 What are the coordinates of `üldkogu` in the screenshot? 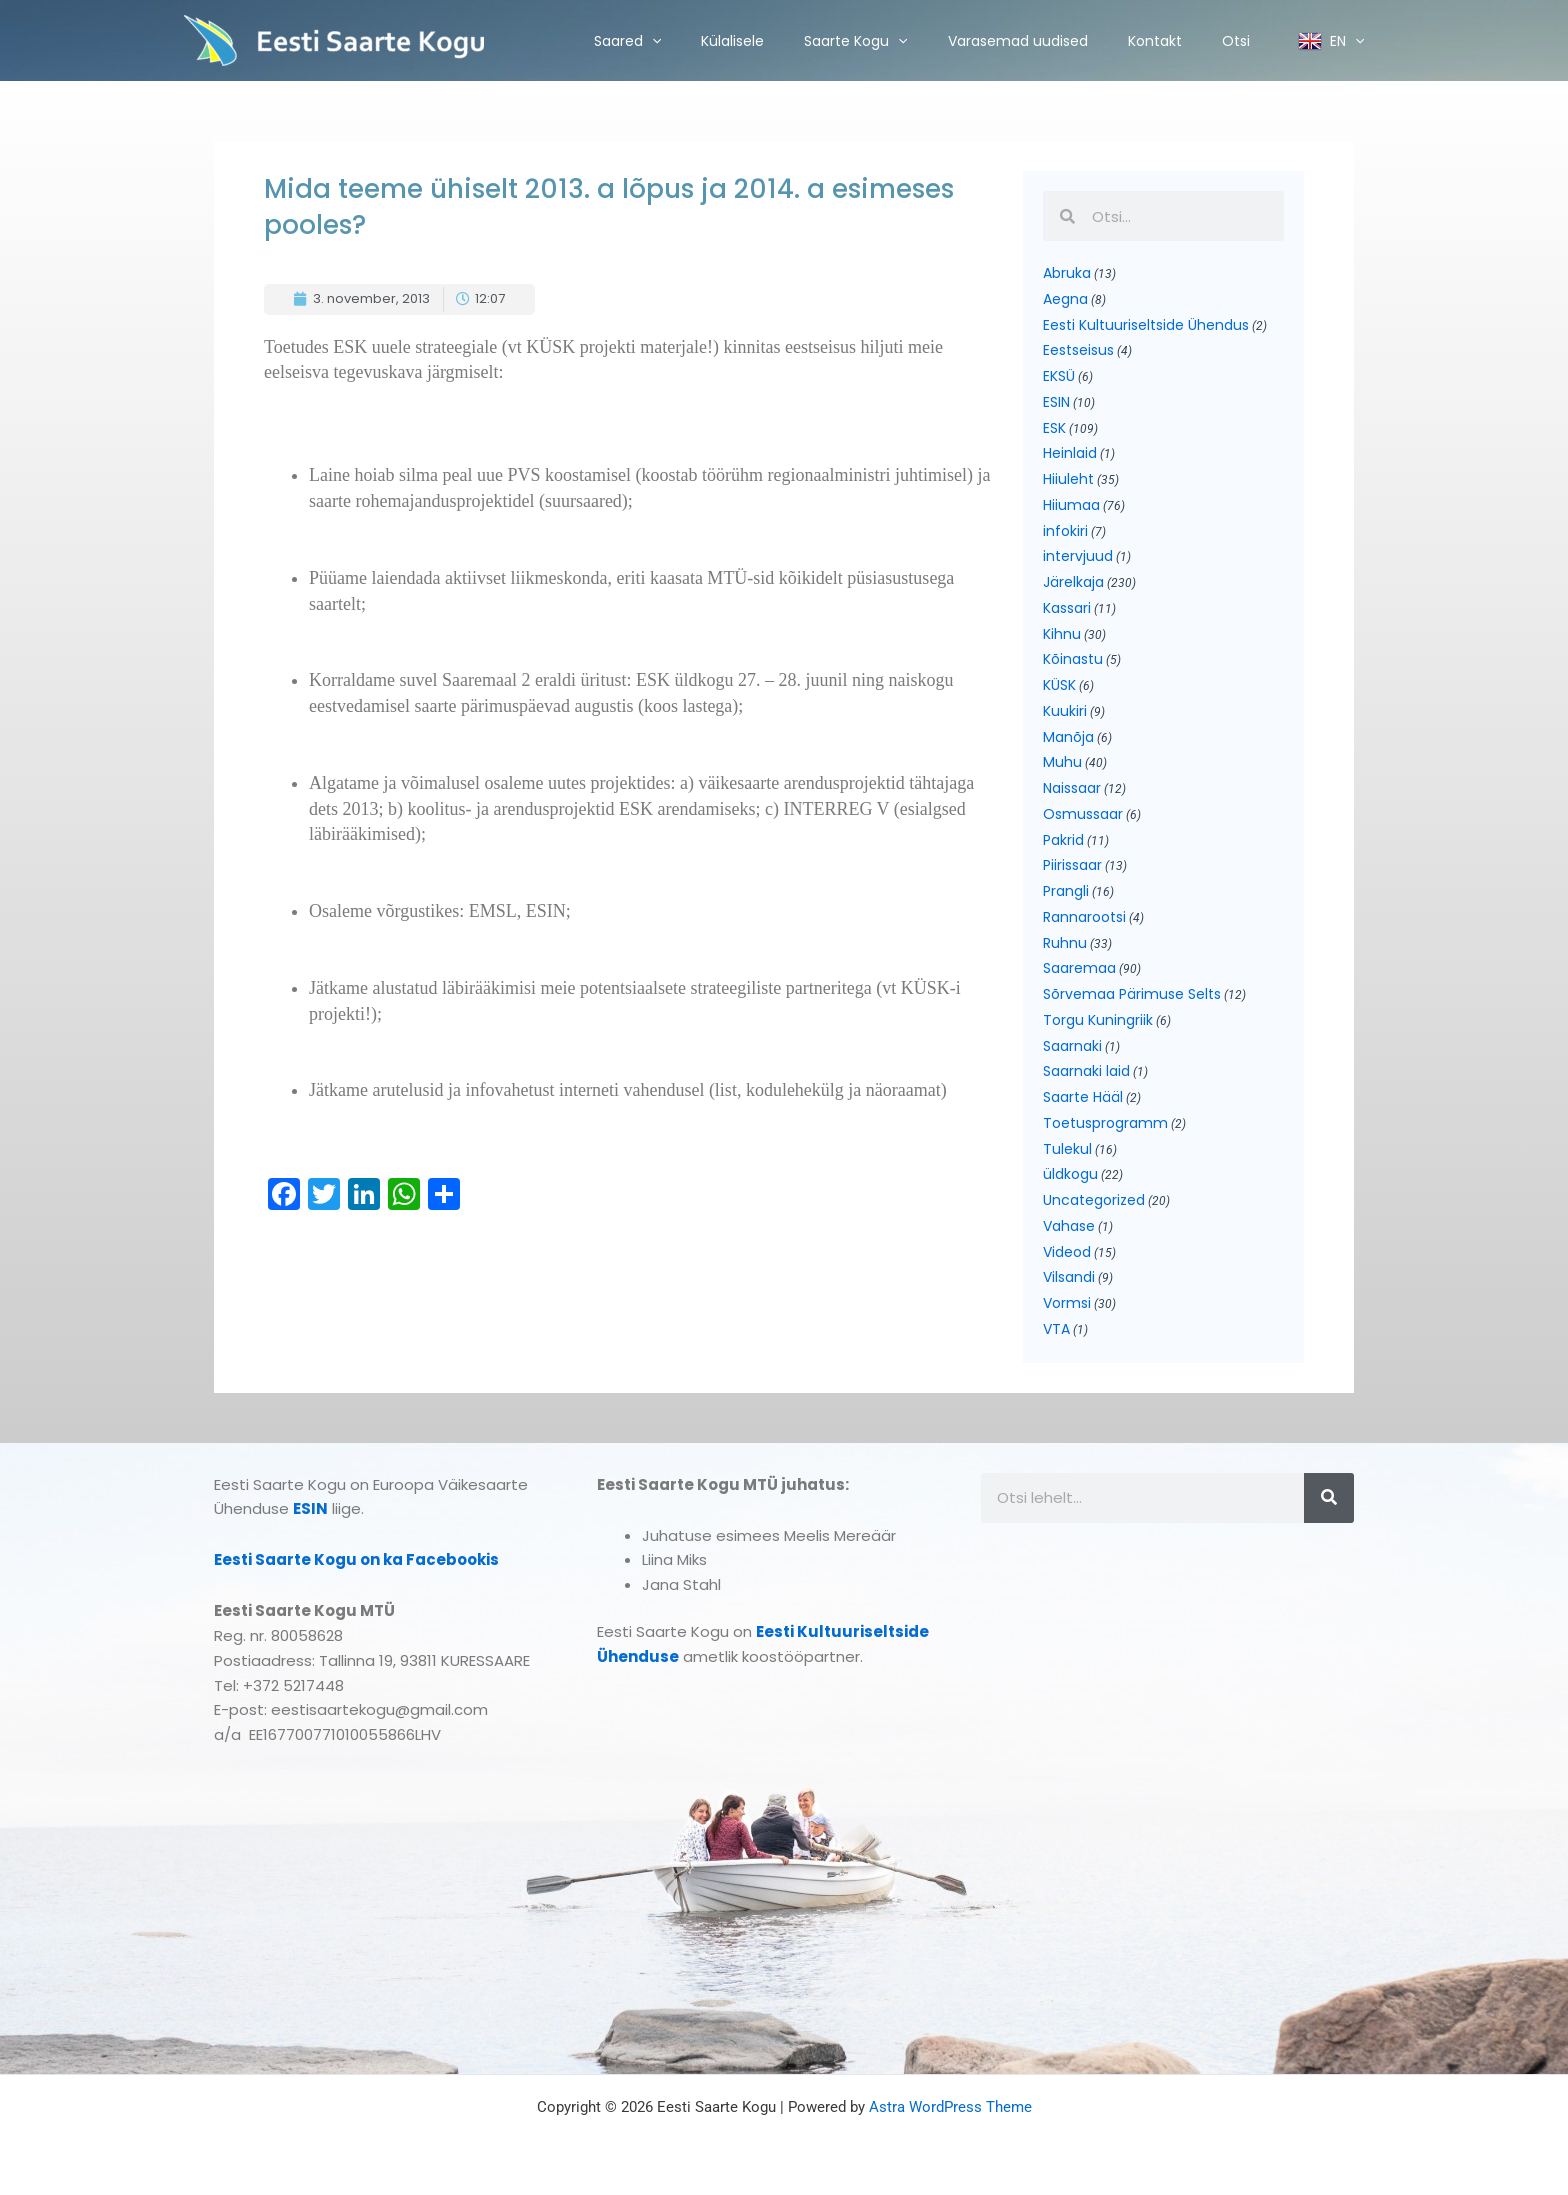 It's located at (1070, 1174).